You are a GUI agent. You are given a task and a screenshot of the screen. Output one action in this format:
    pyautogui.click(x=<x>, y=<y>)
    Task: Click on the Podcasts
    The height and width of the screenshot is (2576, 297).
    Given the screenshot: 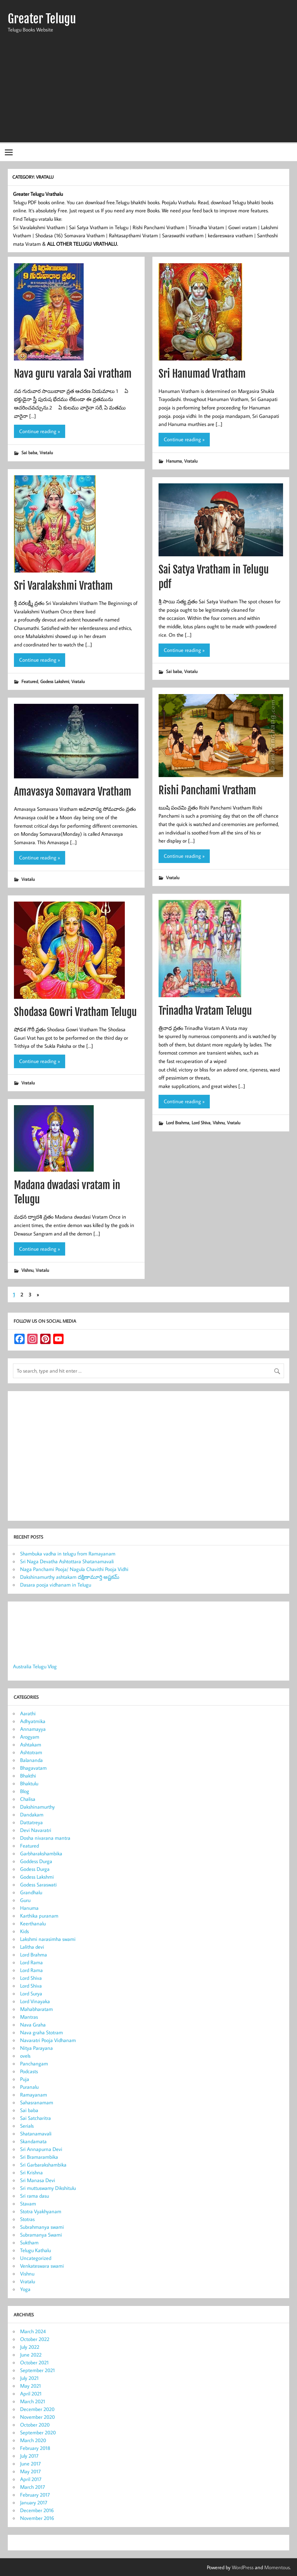 What is the action you would take?
    pyautogui.click(x=29, y=2071)
    